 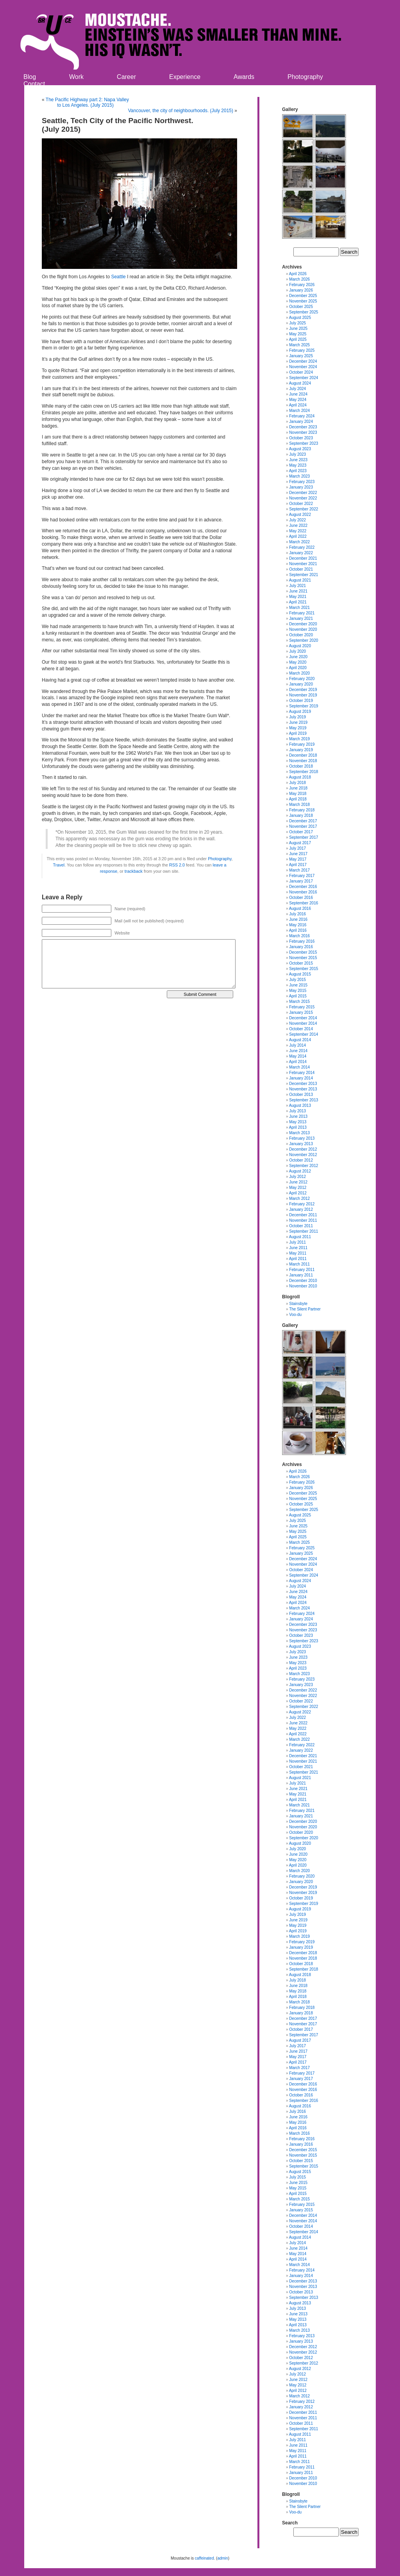 I want to click on June 2012, so click(x=298, y=1182).